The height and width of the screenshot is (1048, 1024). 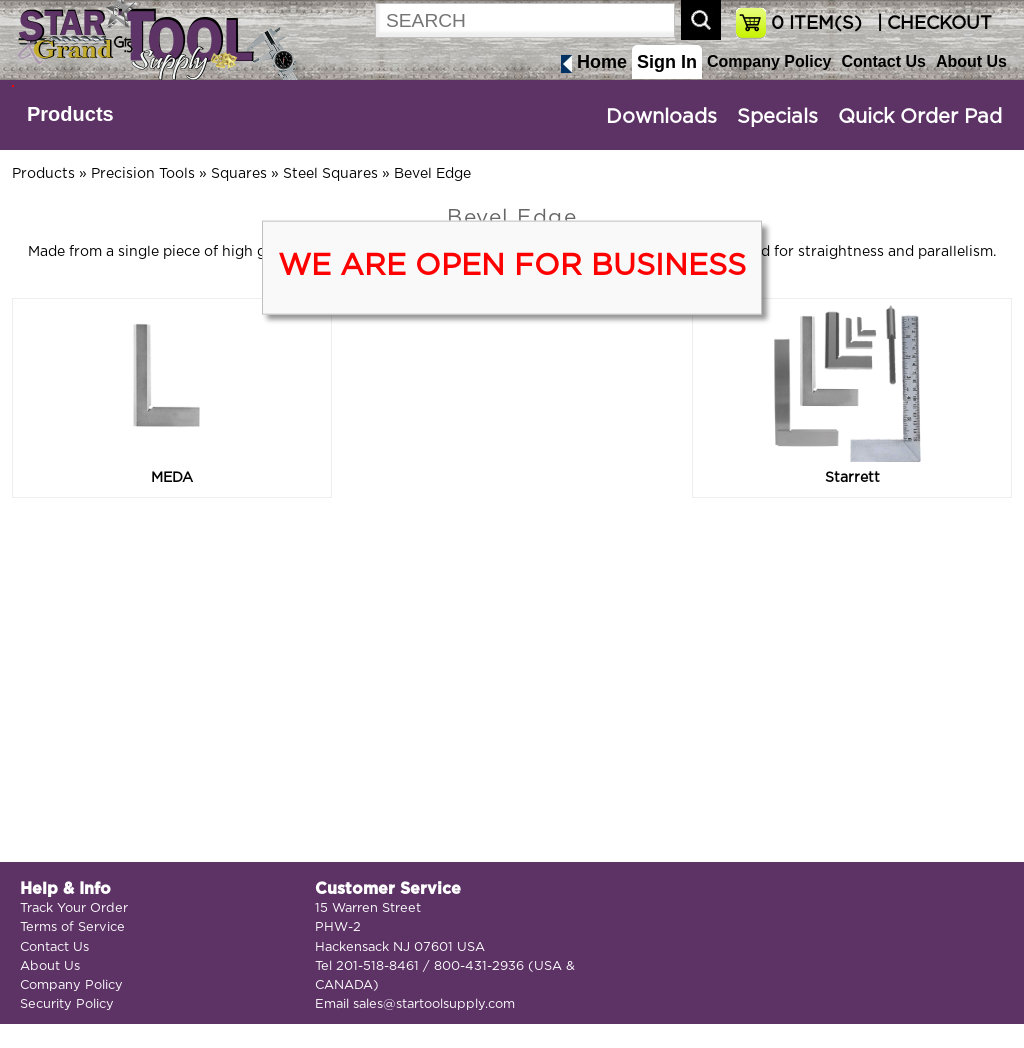 I want to click on | CHECKOUT, so click(x=932, y=24).